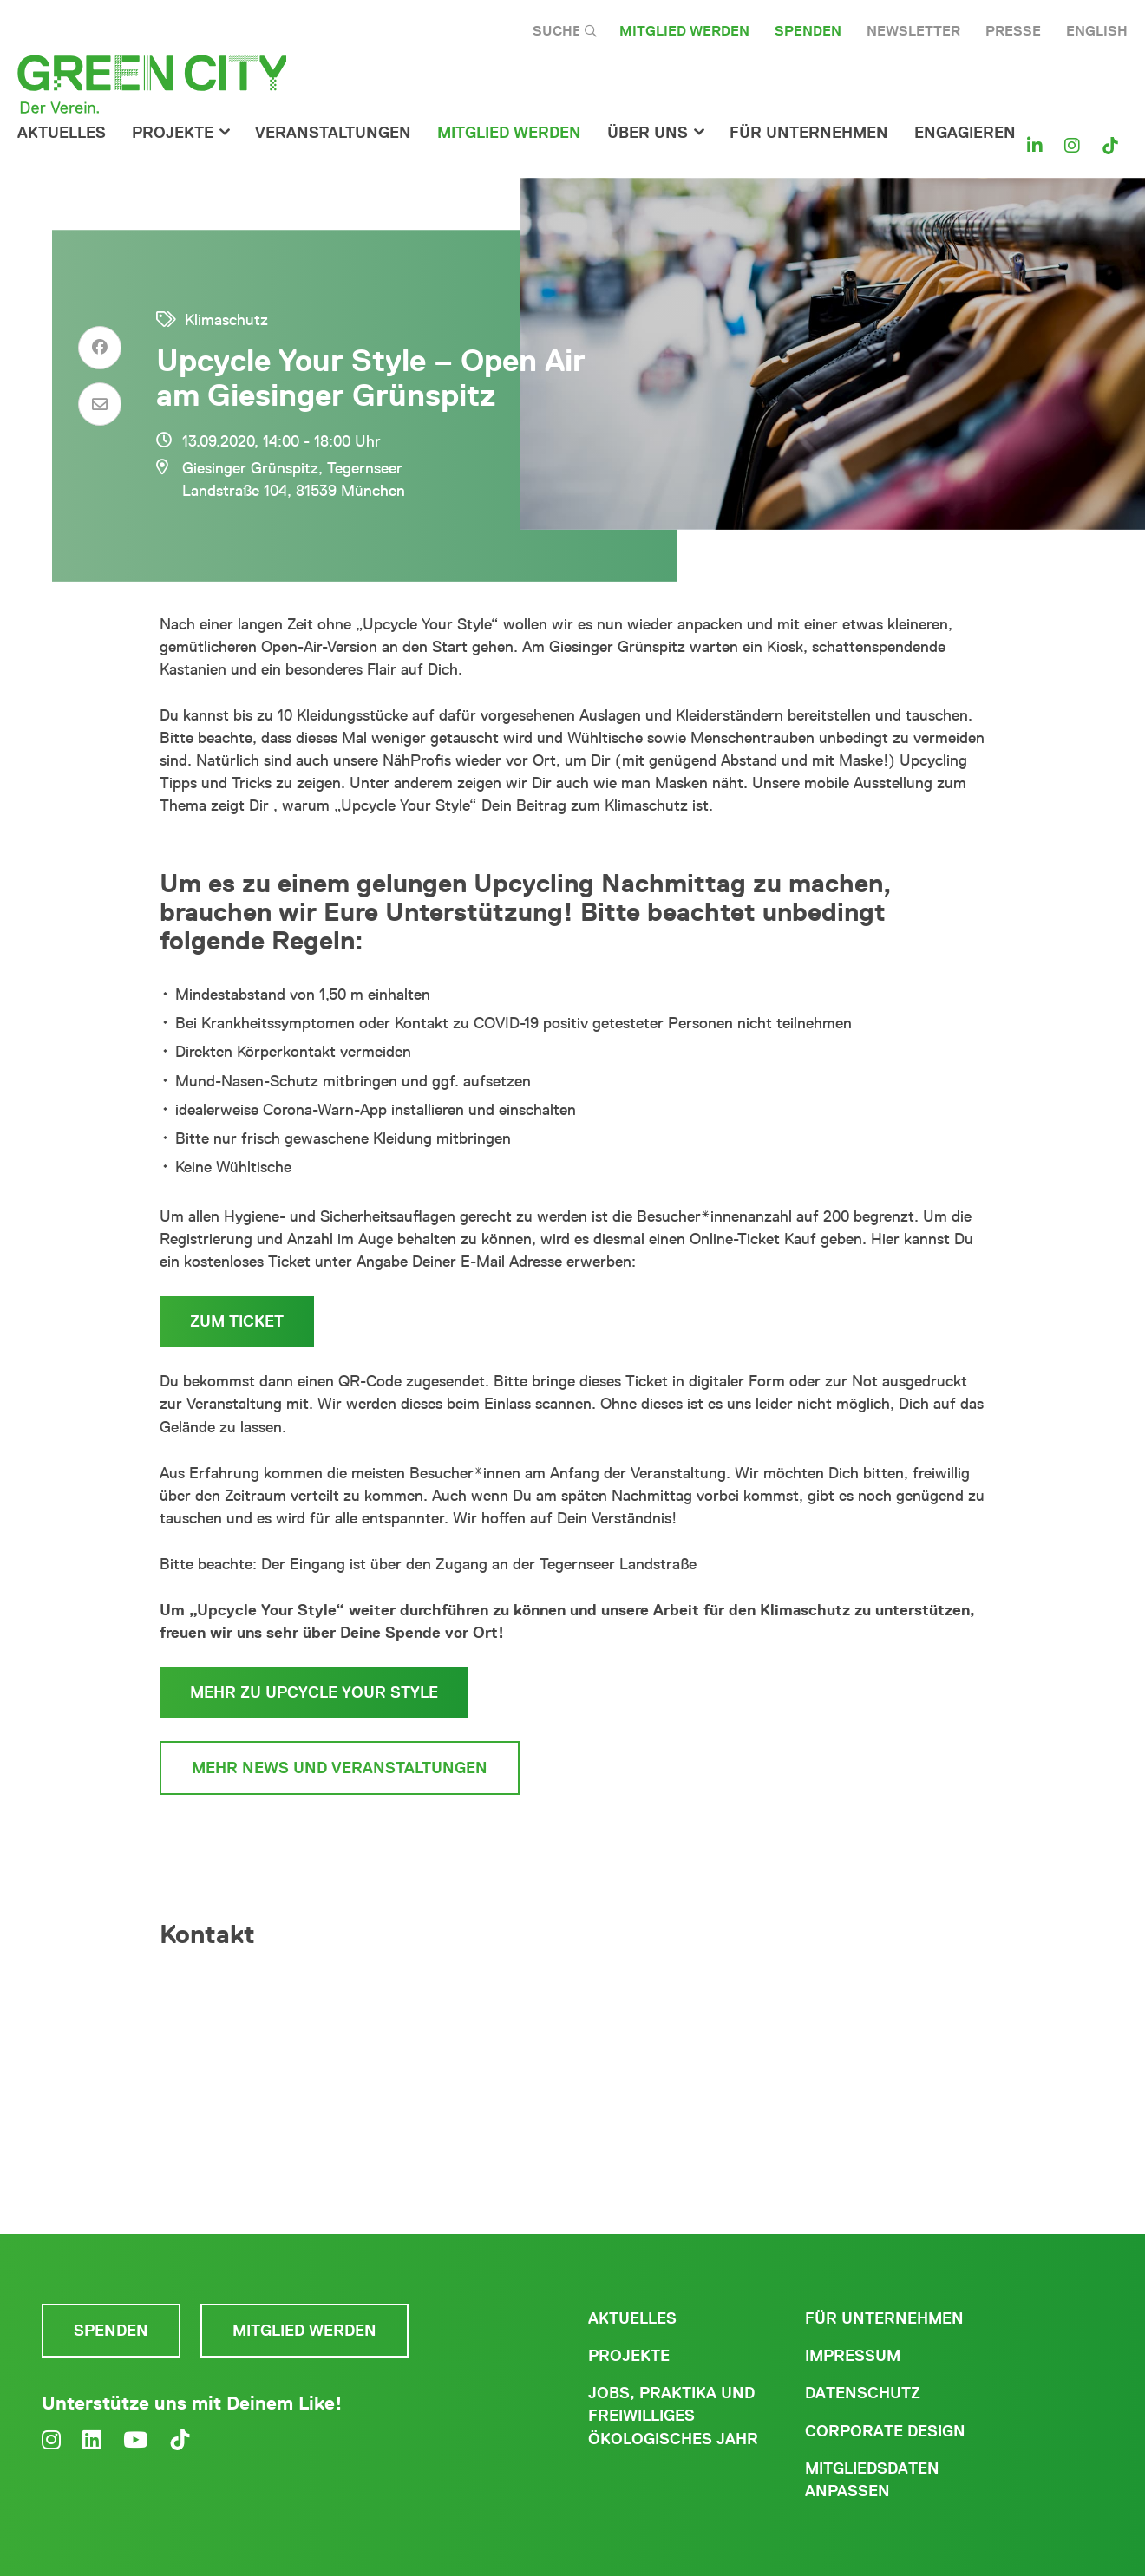  I want to click on Veranstaltungen, so click(333, 132).